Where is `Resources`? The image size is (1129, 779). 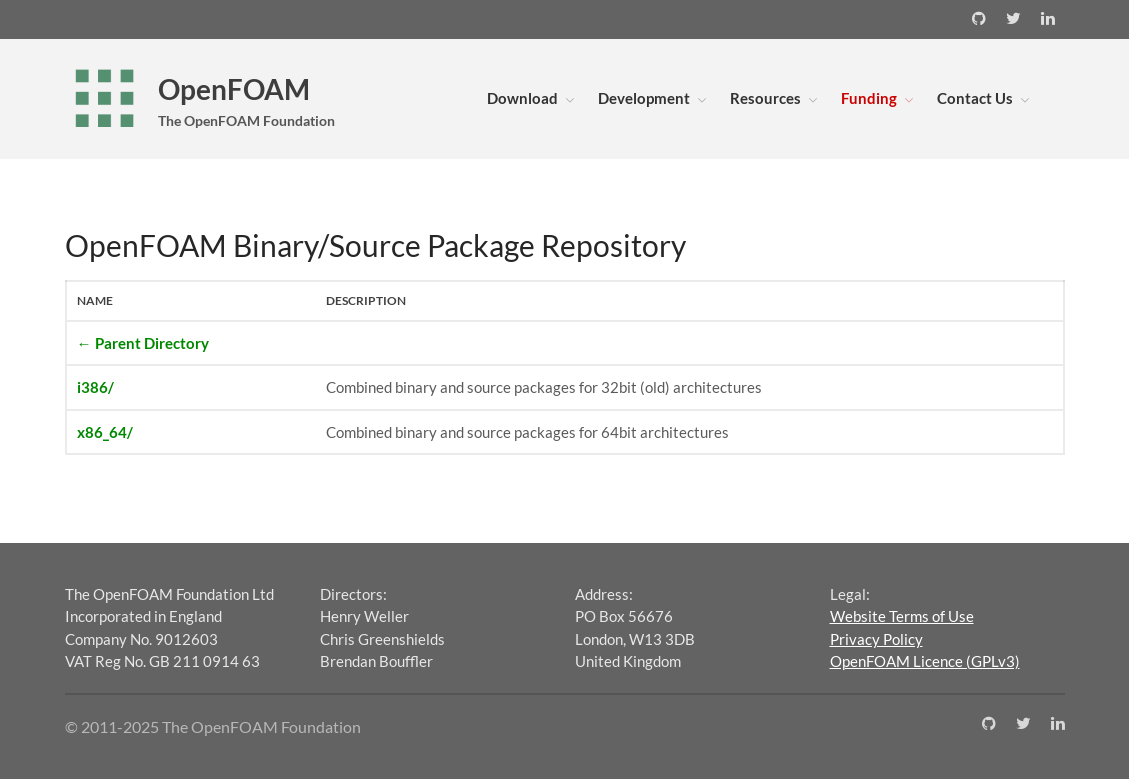 Resources is located at coordinates (765, 98).